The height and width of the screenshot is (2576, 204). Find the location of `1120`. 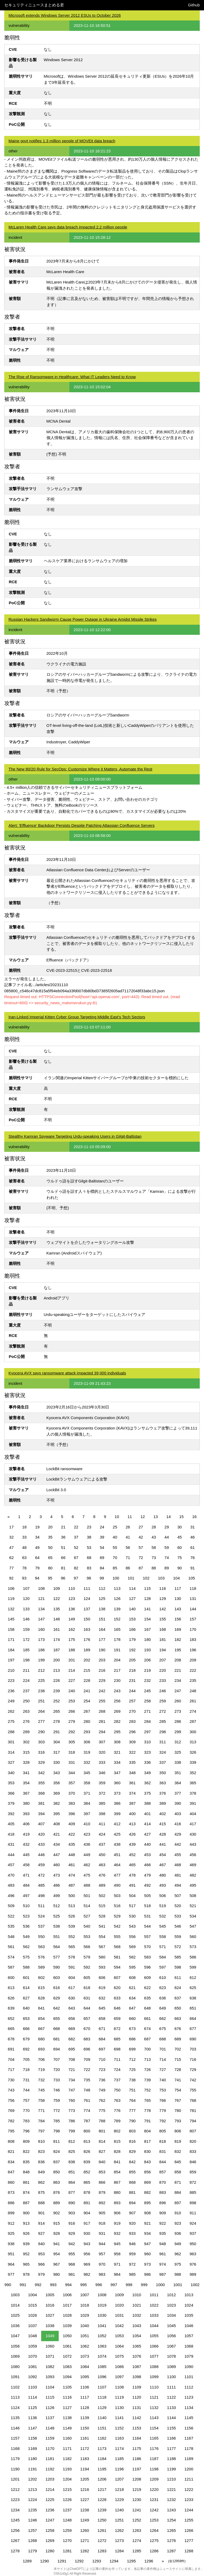

1120 is located at coordinates (136, 2397).